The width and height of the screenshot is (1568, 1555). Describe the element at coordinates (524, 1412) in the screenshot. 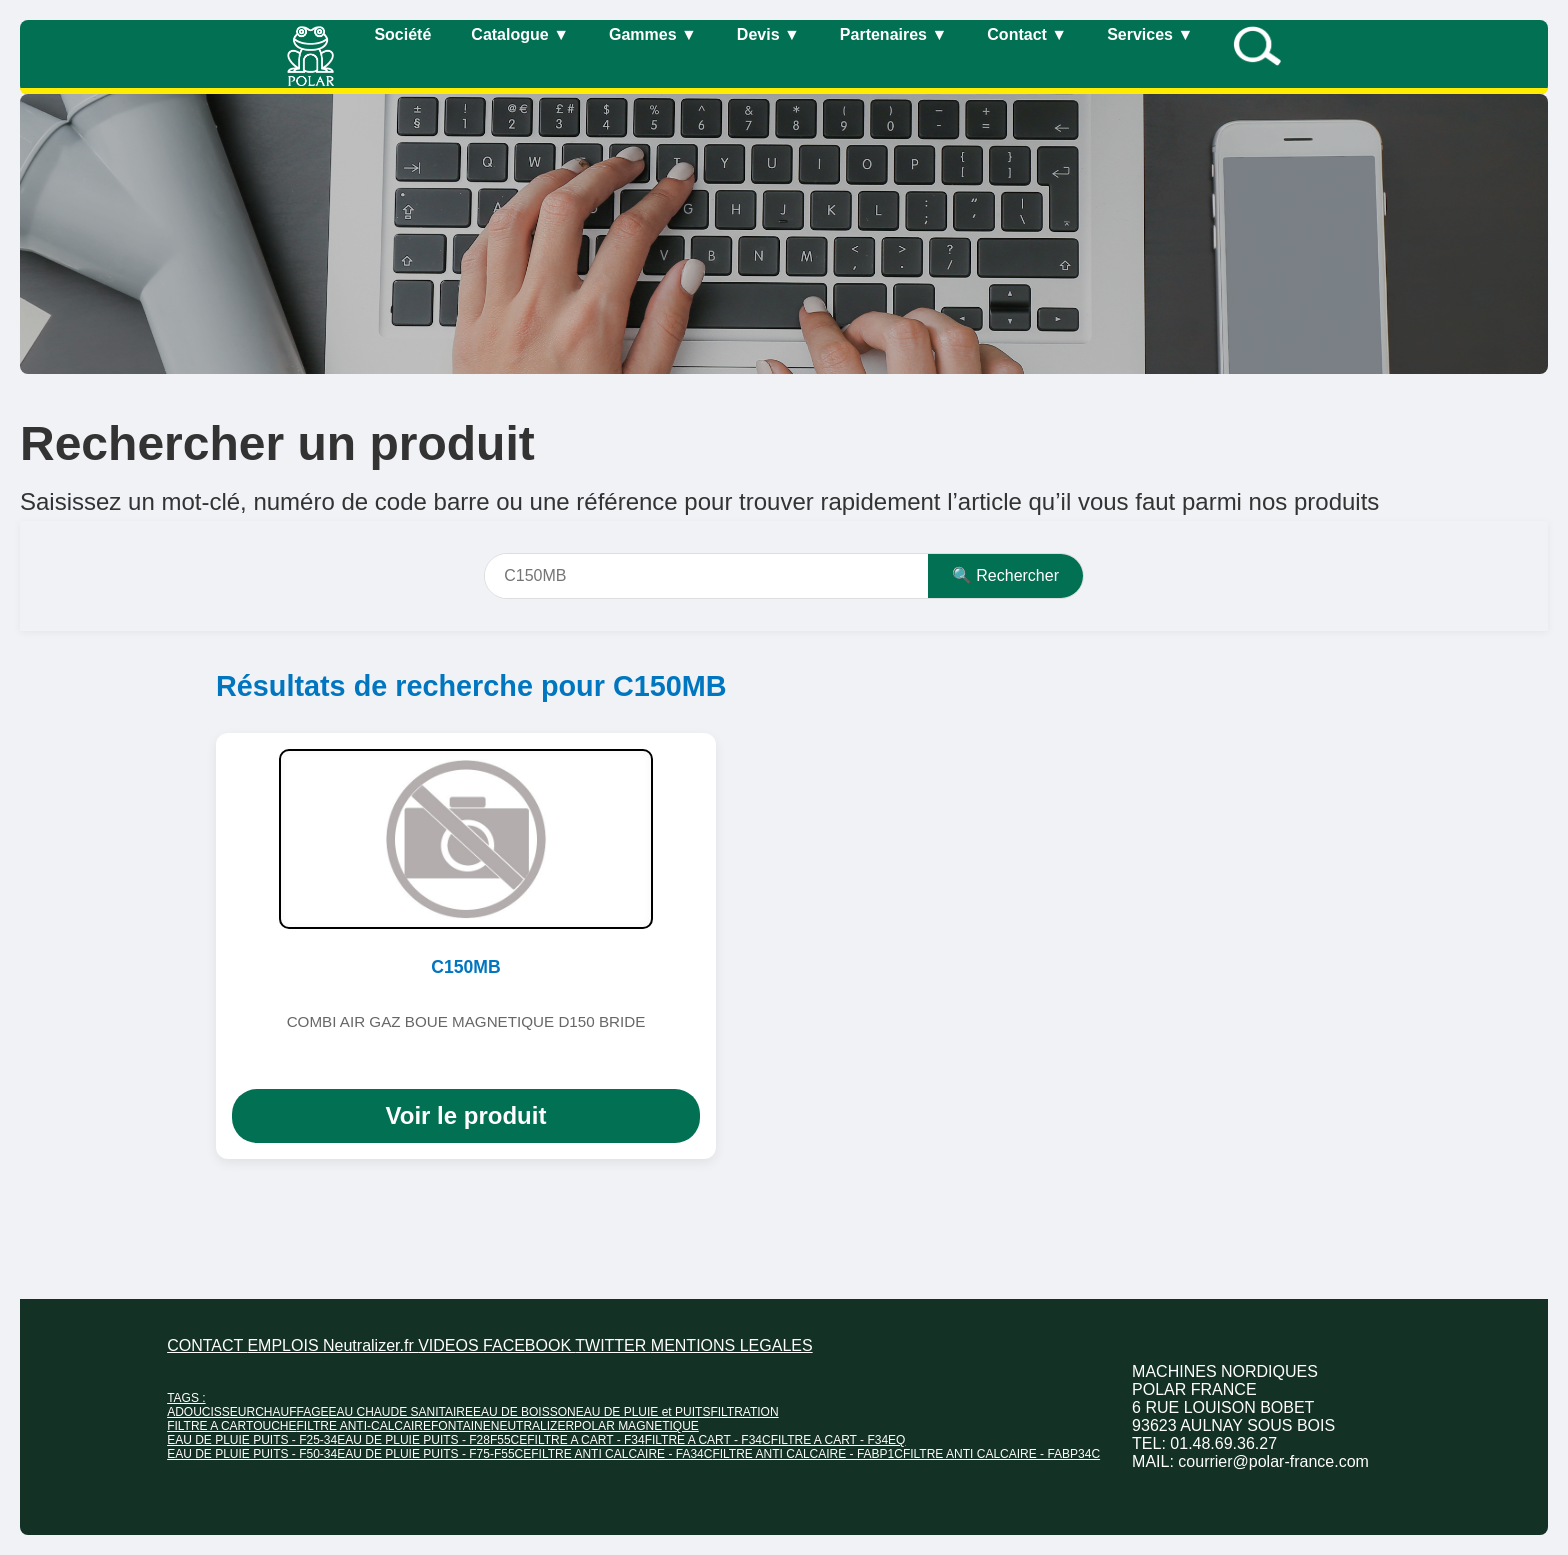

I see `EAU DE BOISSON` at that location.